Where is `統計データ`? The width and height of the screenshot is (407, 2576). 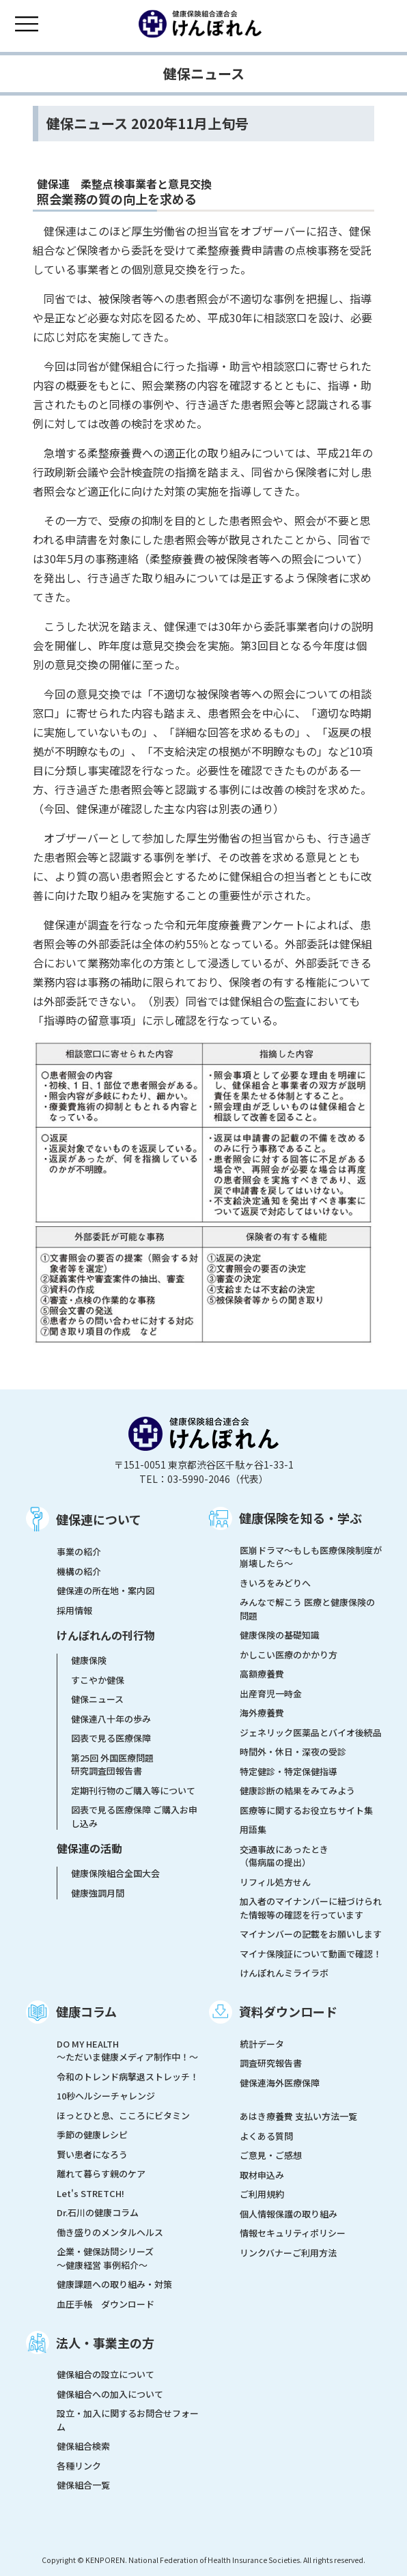
統計データ is located at coordinates (262, 2043).